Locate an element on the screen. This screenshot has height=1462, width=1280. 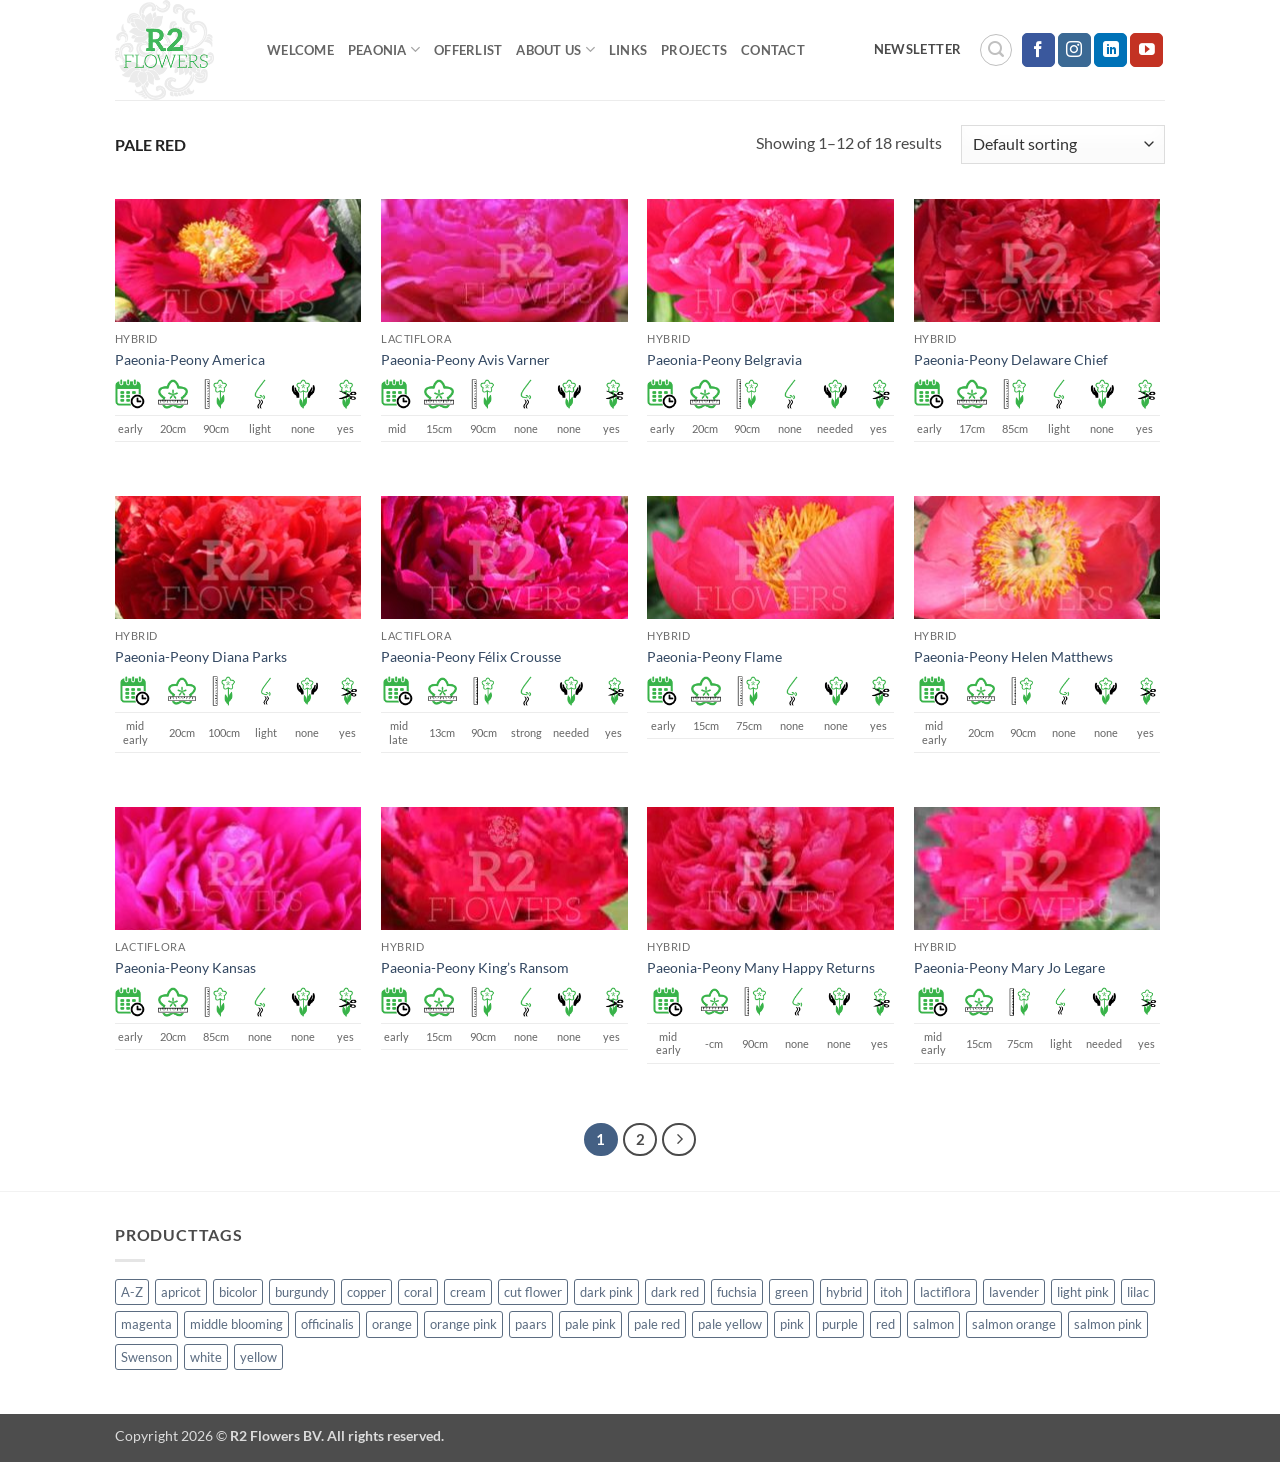
Paeonia-Peony Flame is located at coordinates (714, 656).